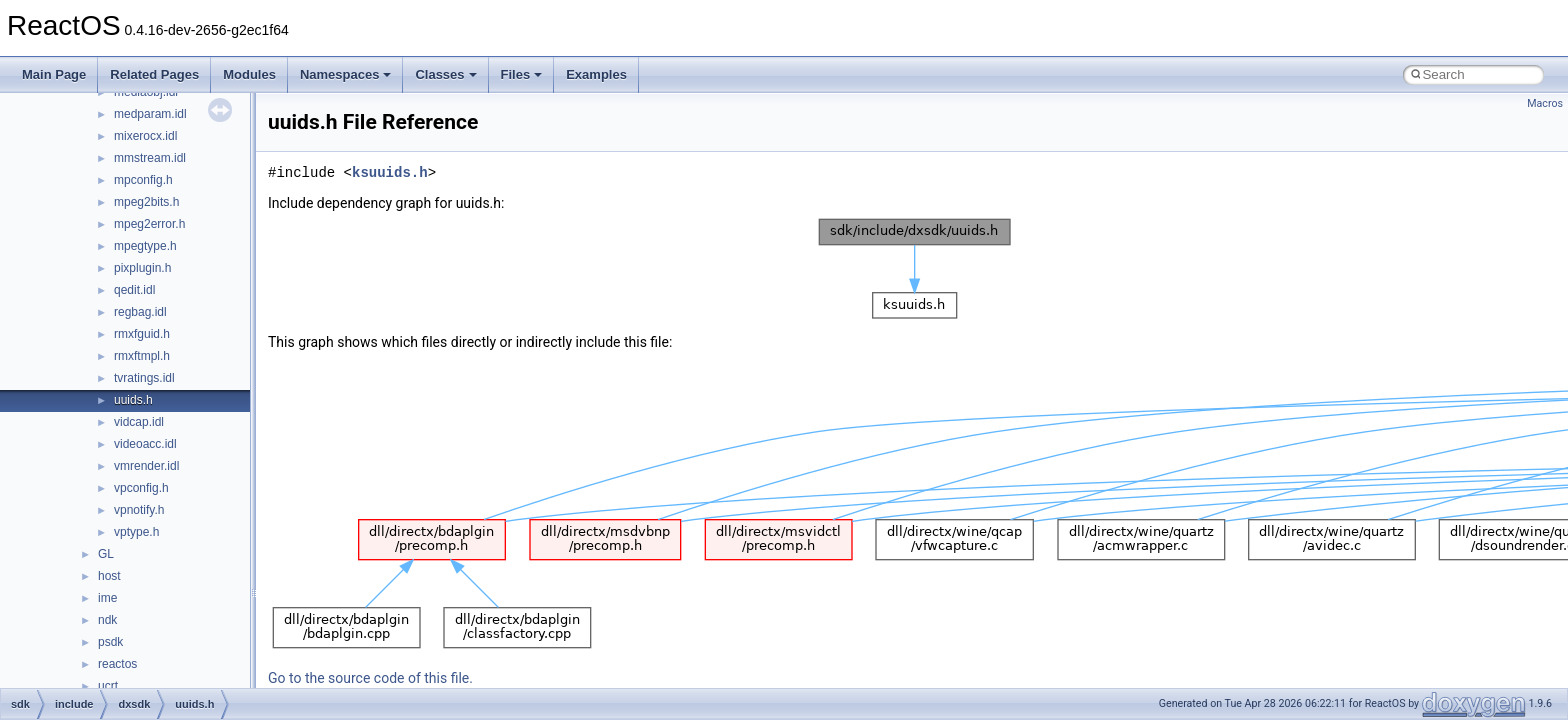 The image size is (1568, 720). What do you see at coordinates (143, 180) in the screenshot?
I see `mpconfig.h` at bounding box center [143, 180].